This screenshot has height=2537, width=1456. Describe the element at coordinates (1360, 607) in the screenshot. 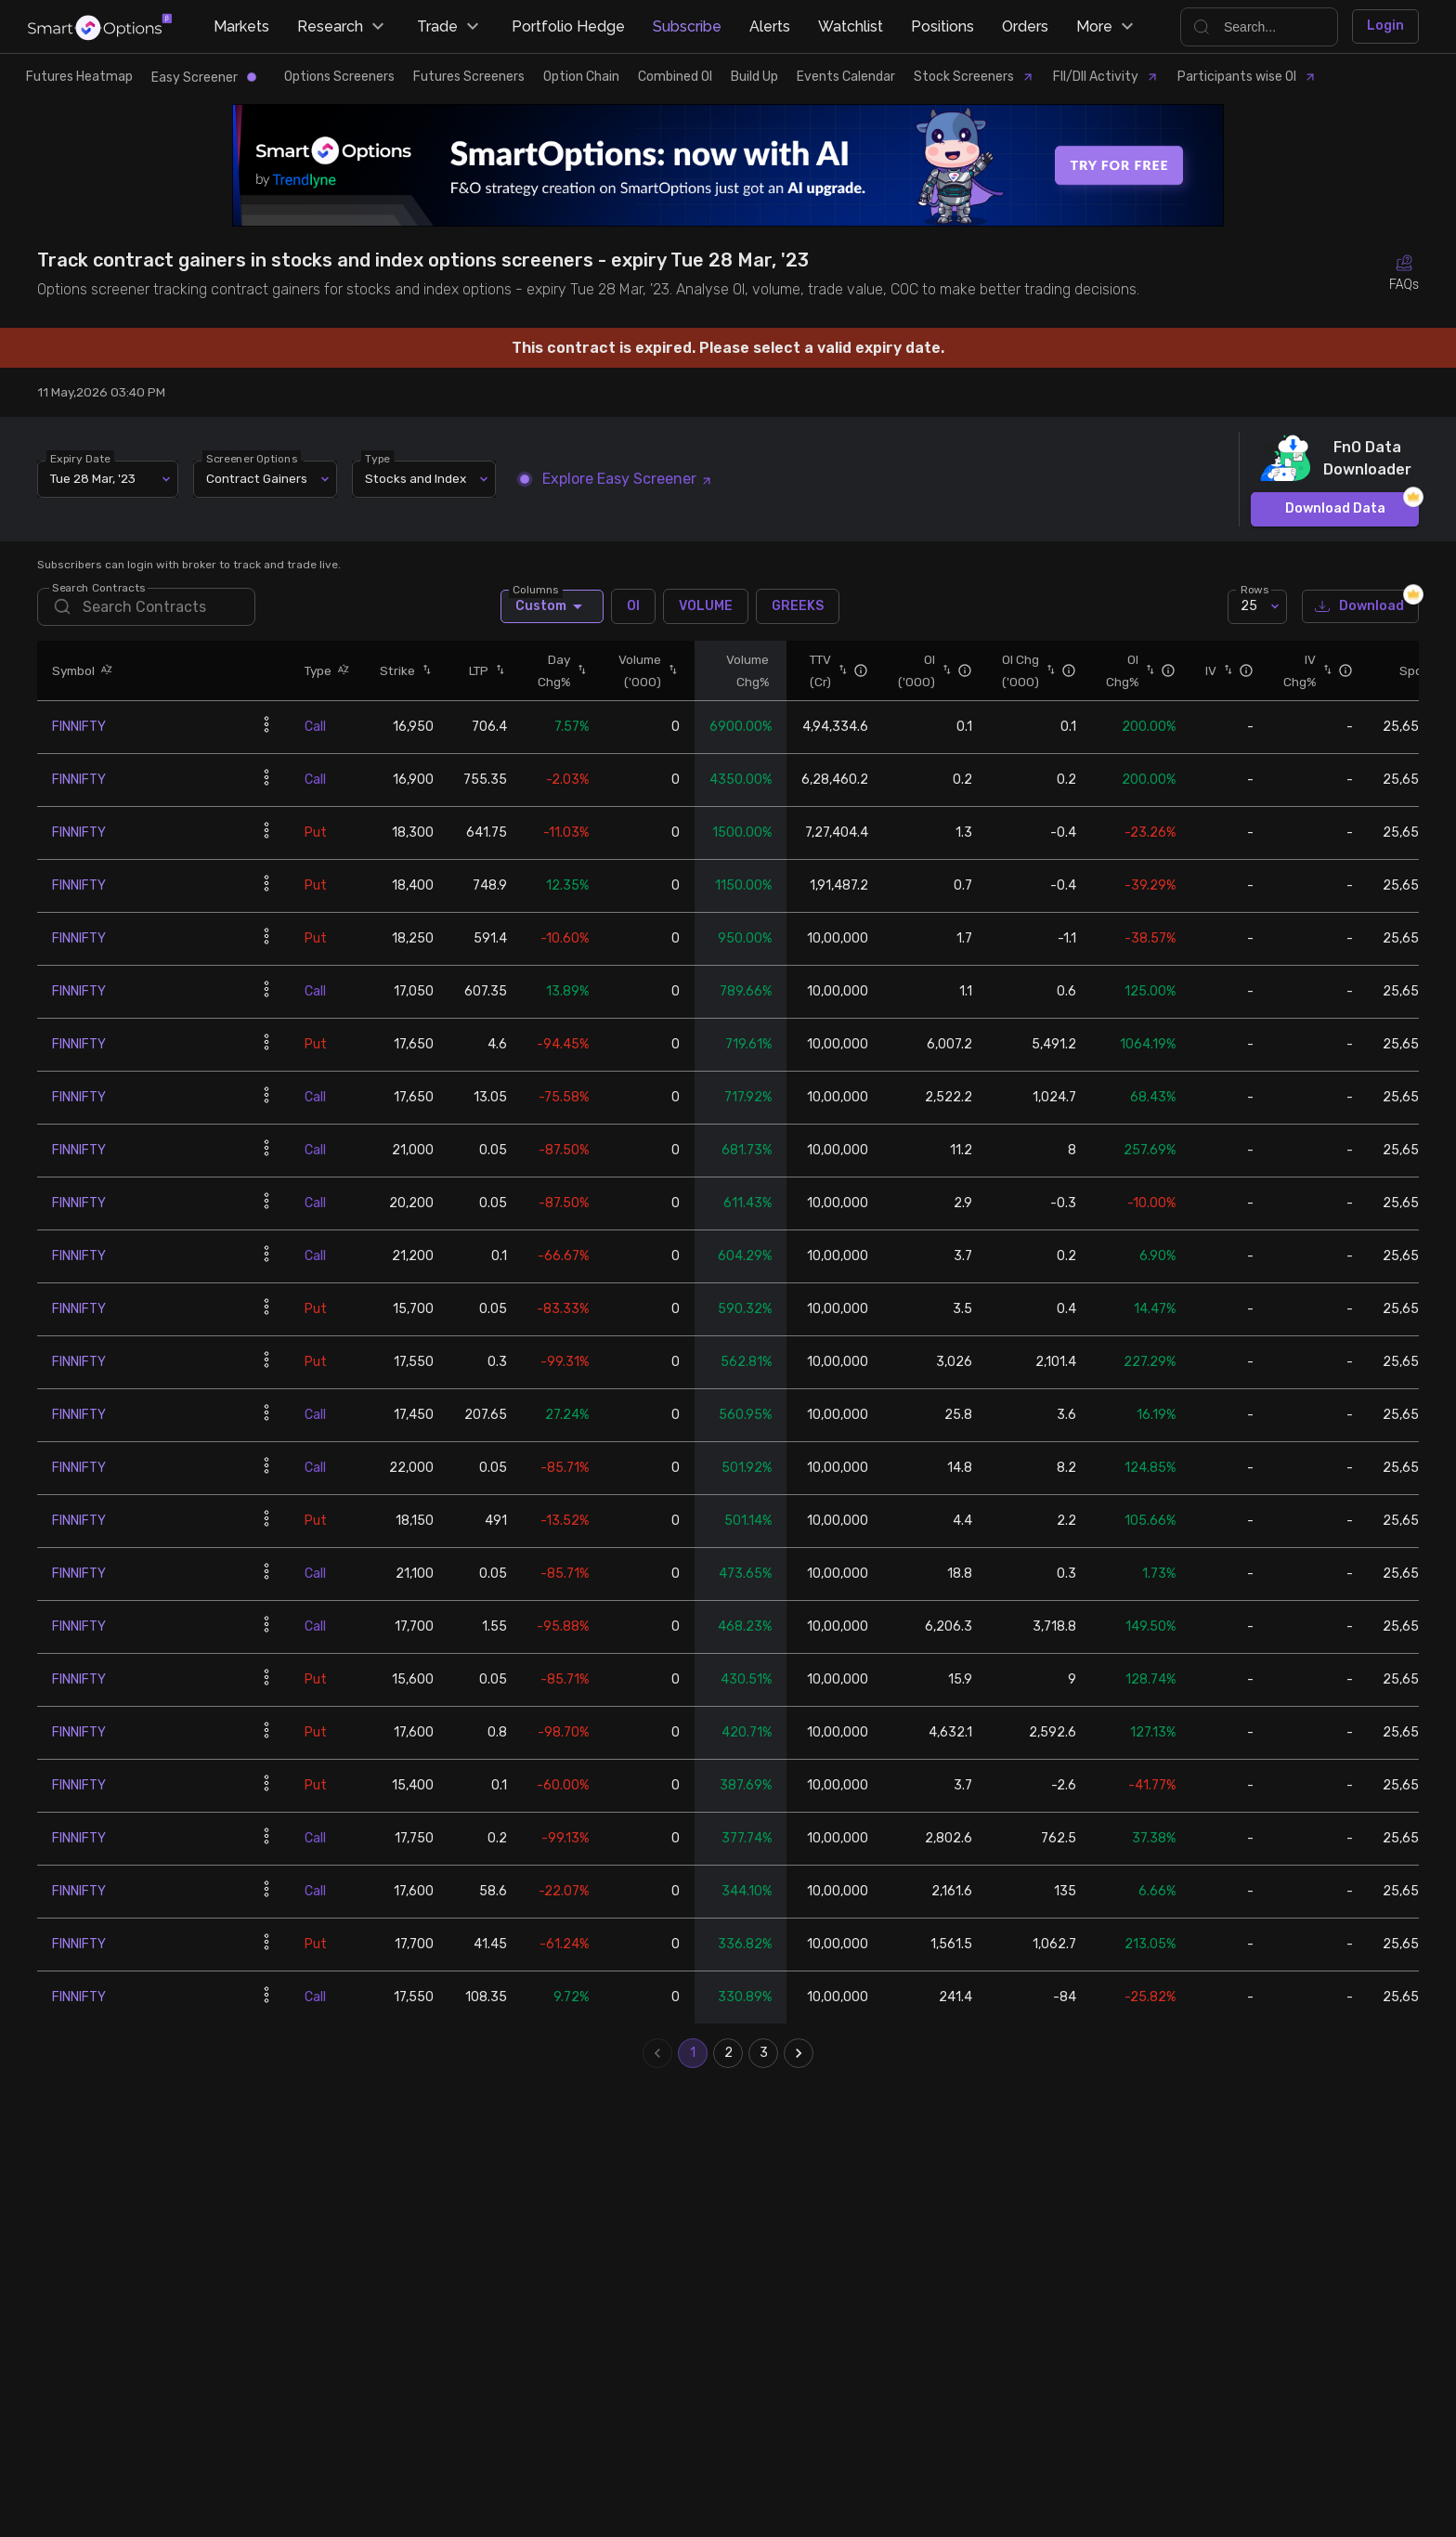

I see `Download` at that location.